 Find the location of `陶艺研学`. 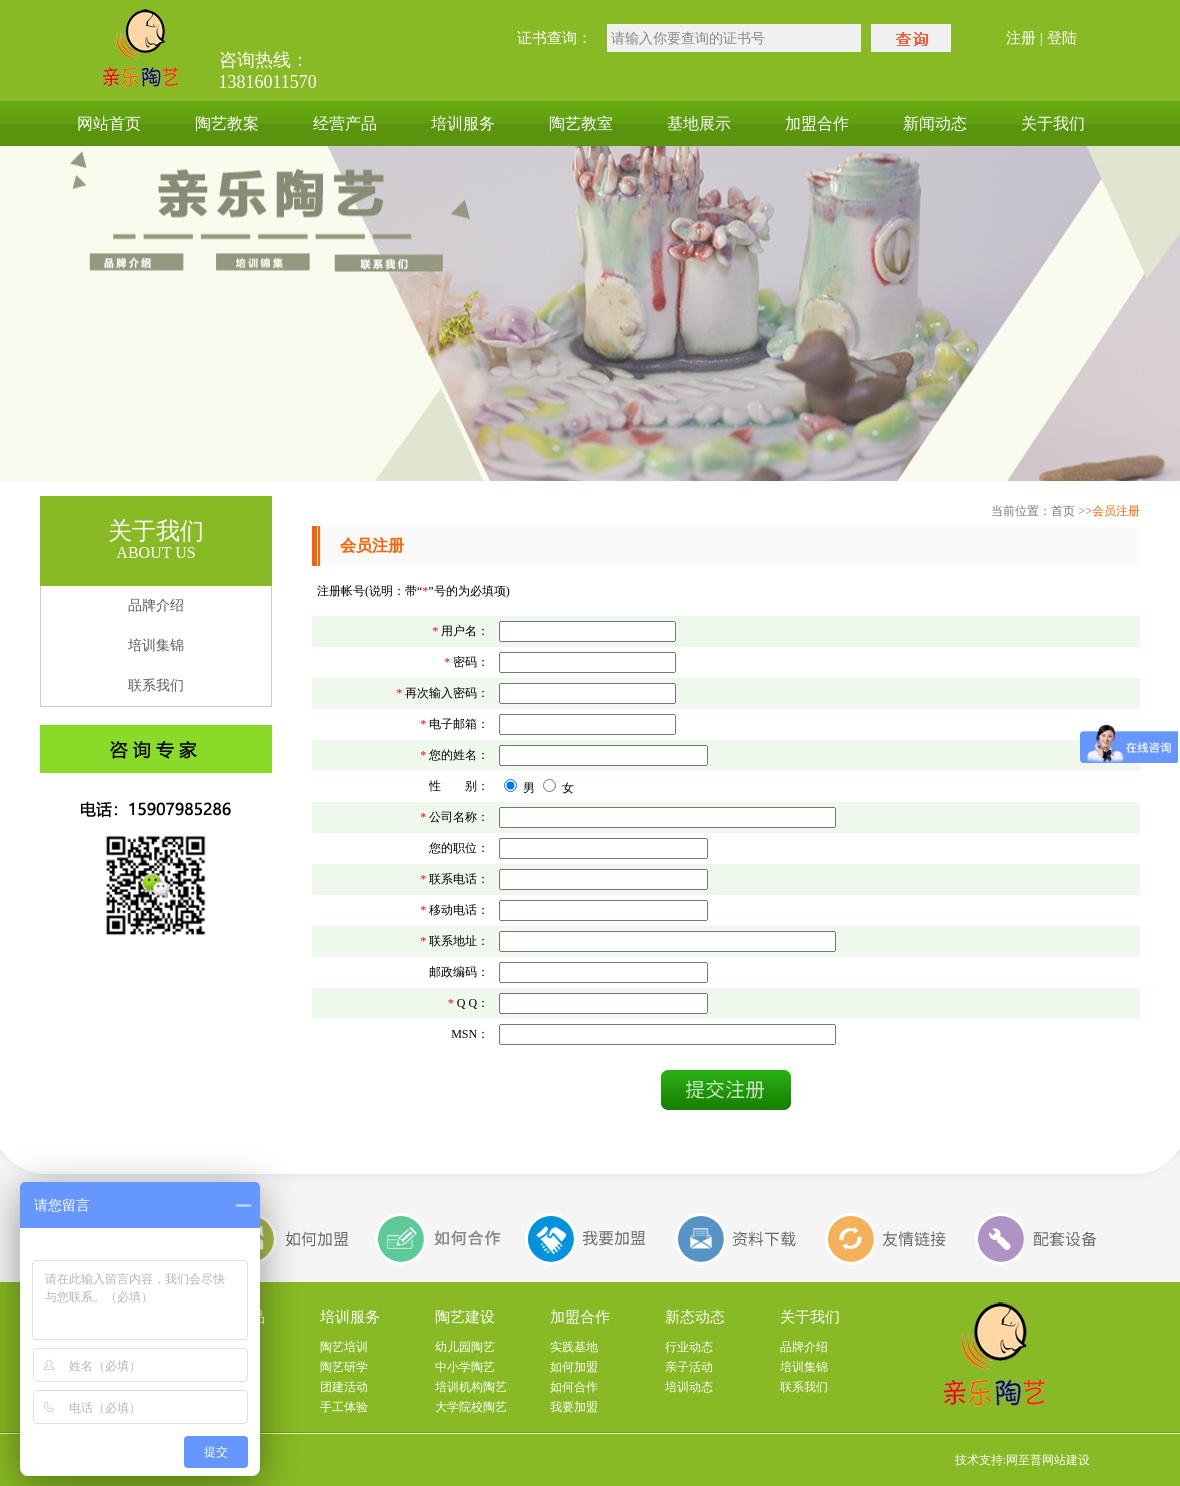

陶艺研学 is located at coordinates (344, 1367).